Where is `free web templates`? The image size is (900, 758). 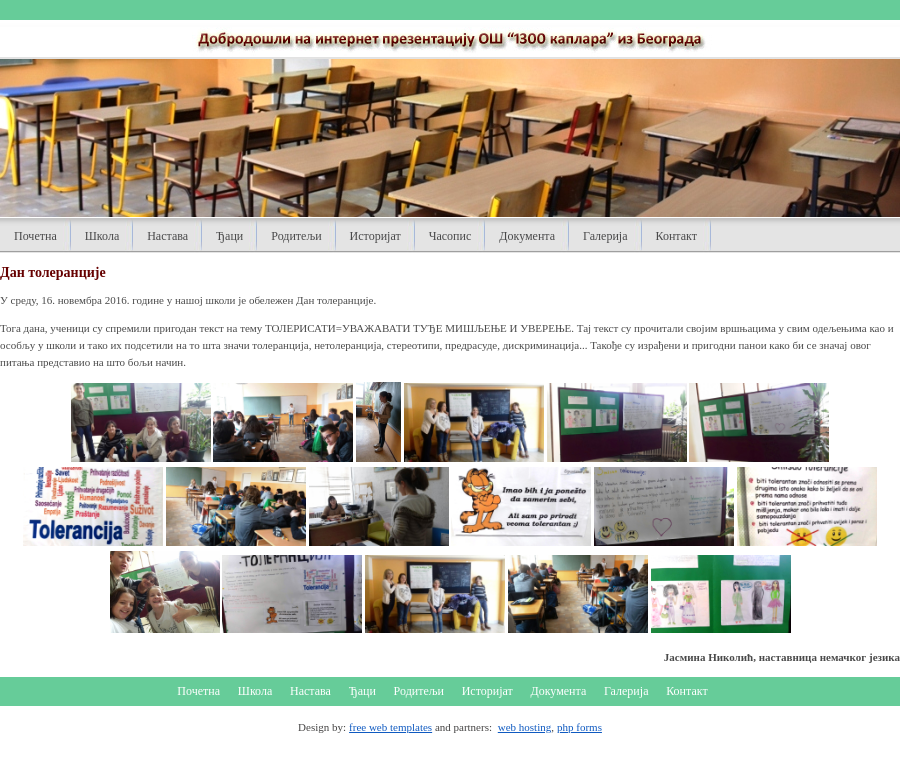
free web templates is located at coordinates (390, 727).